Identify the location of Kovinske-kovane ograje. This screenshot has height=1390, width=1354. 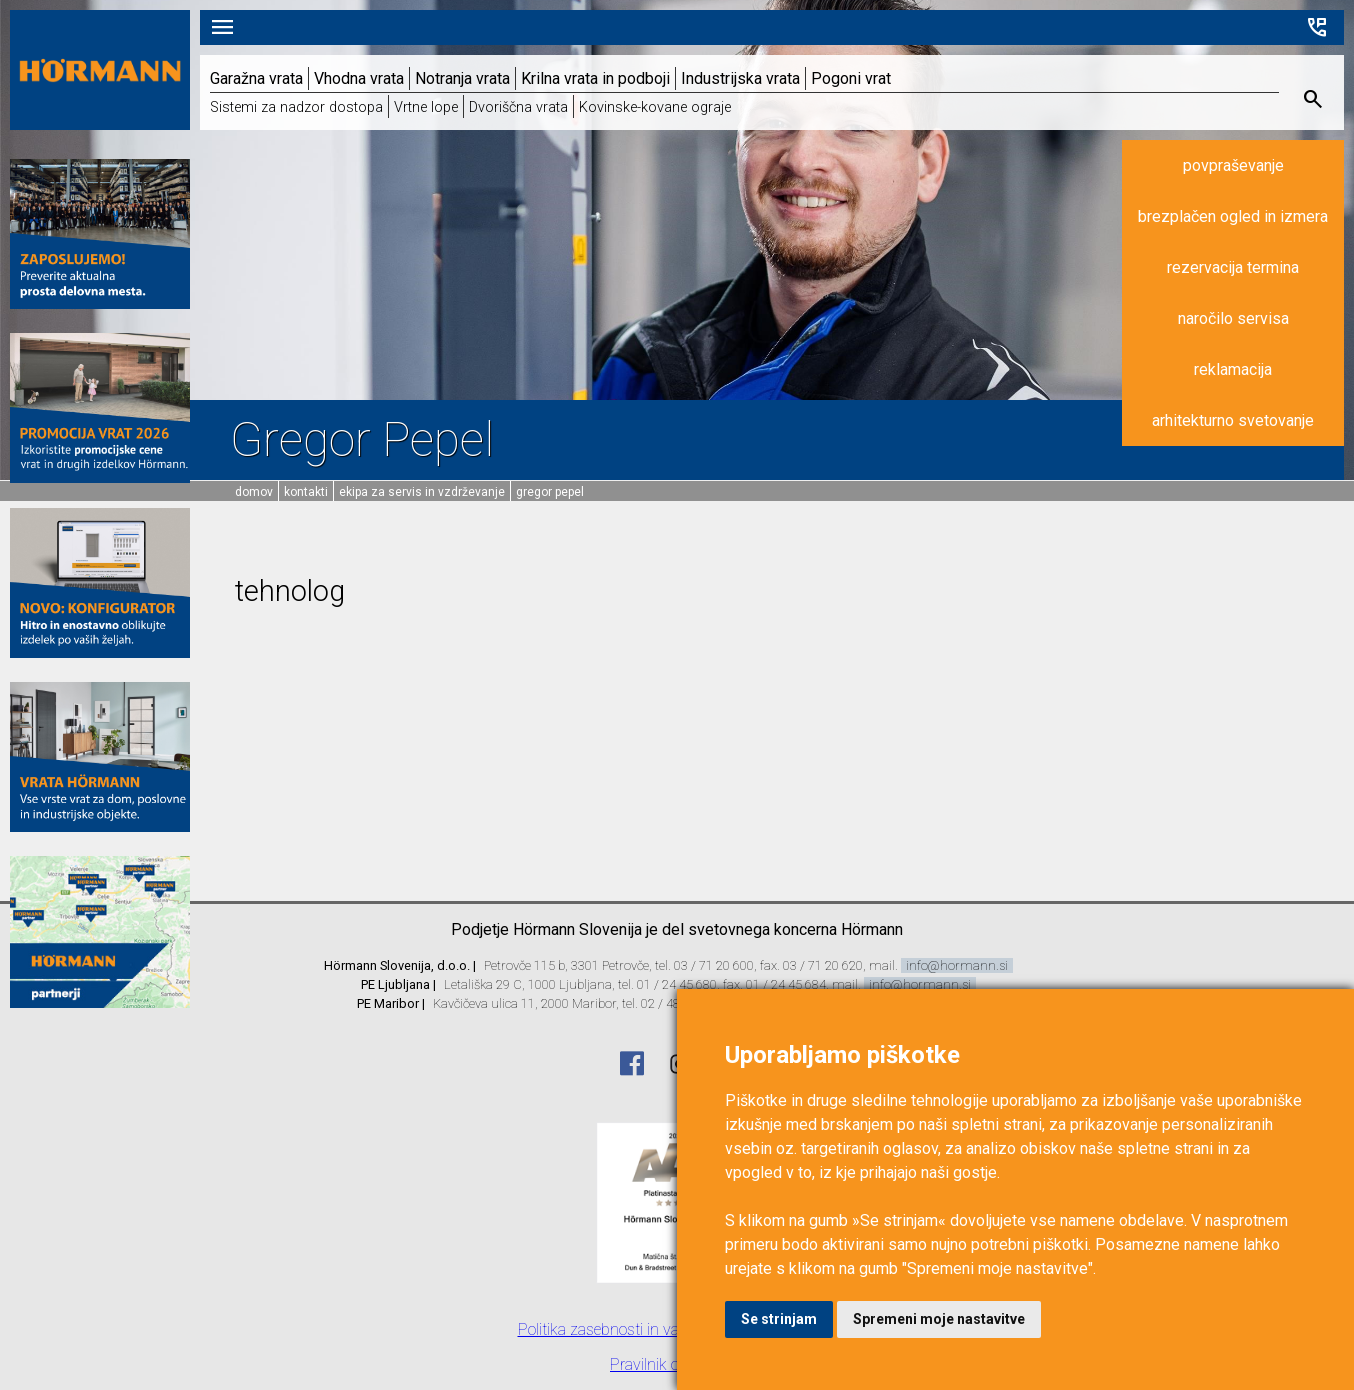
(655, 107).